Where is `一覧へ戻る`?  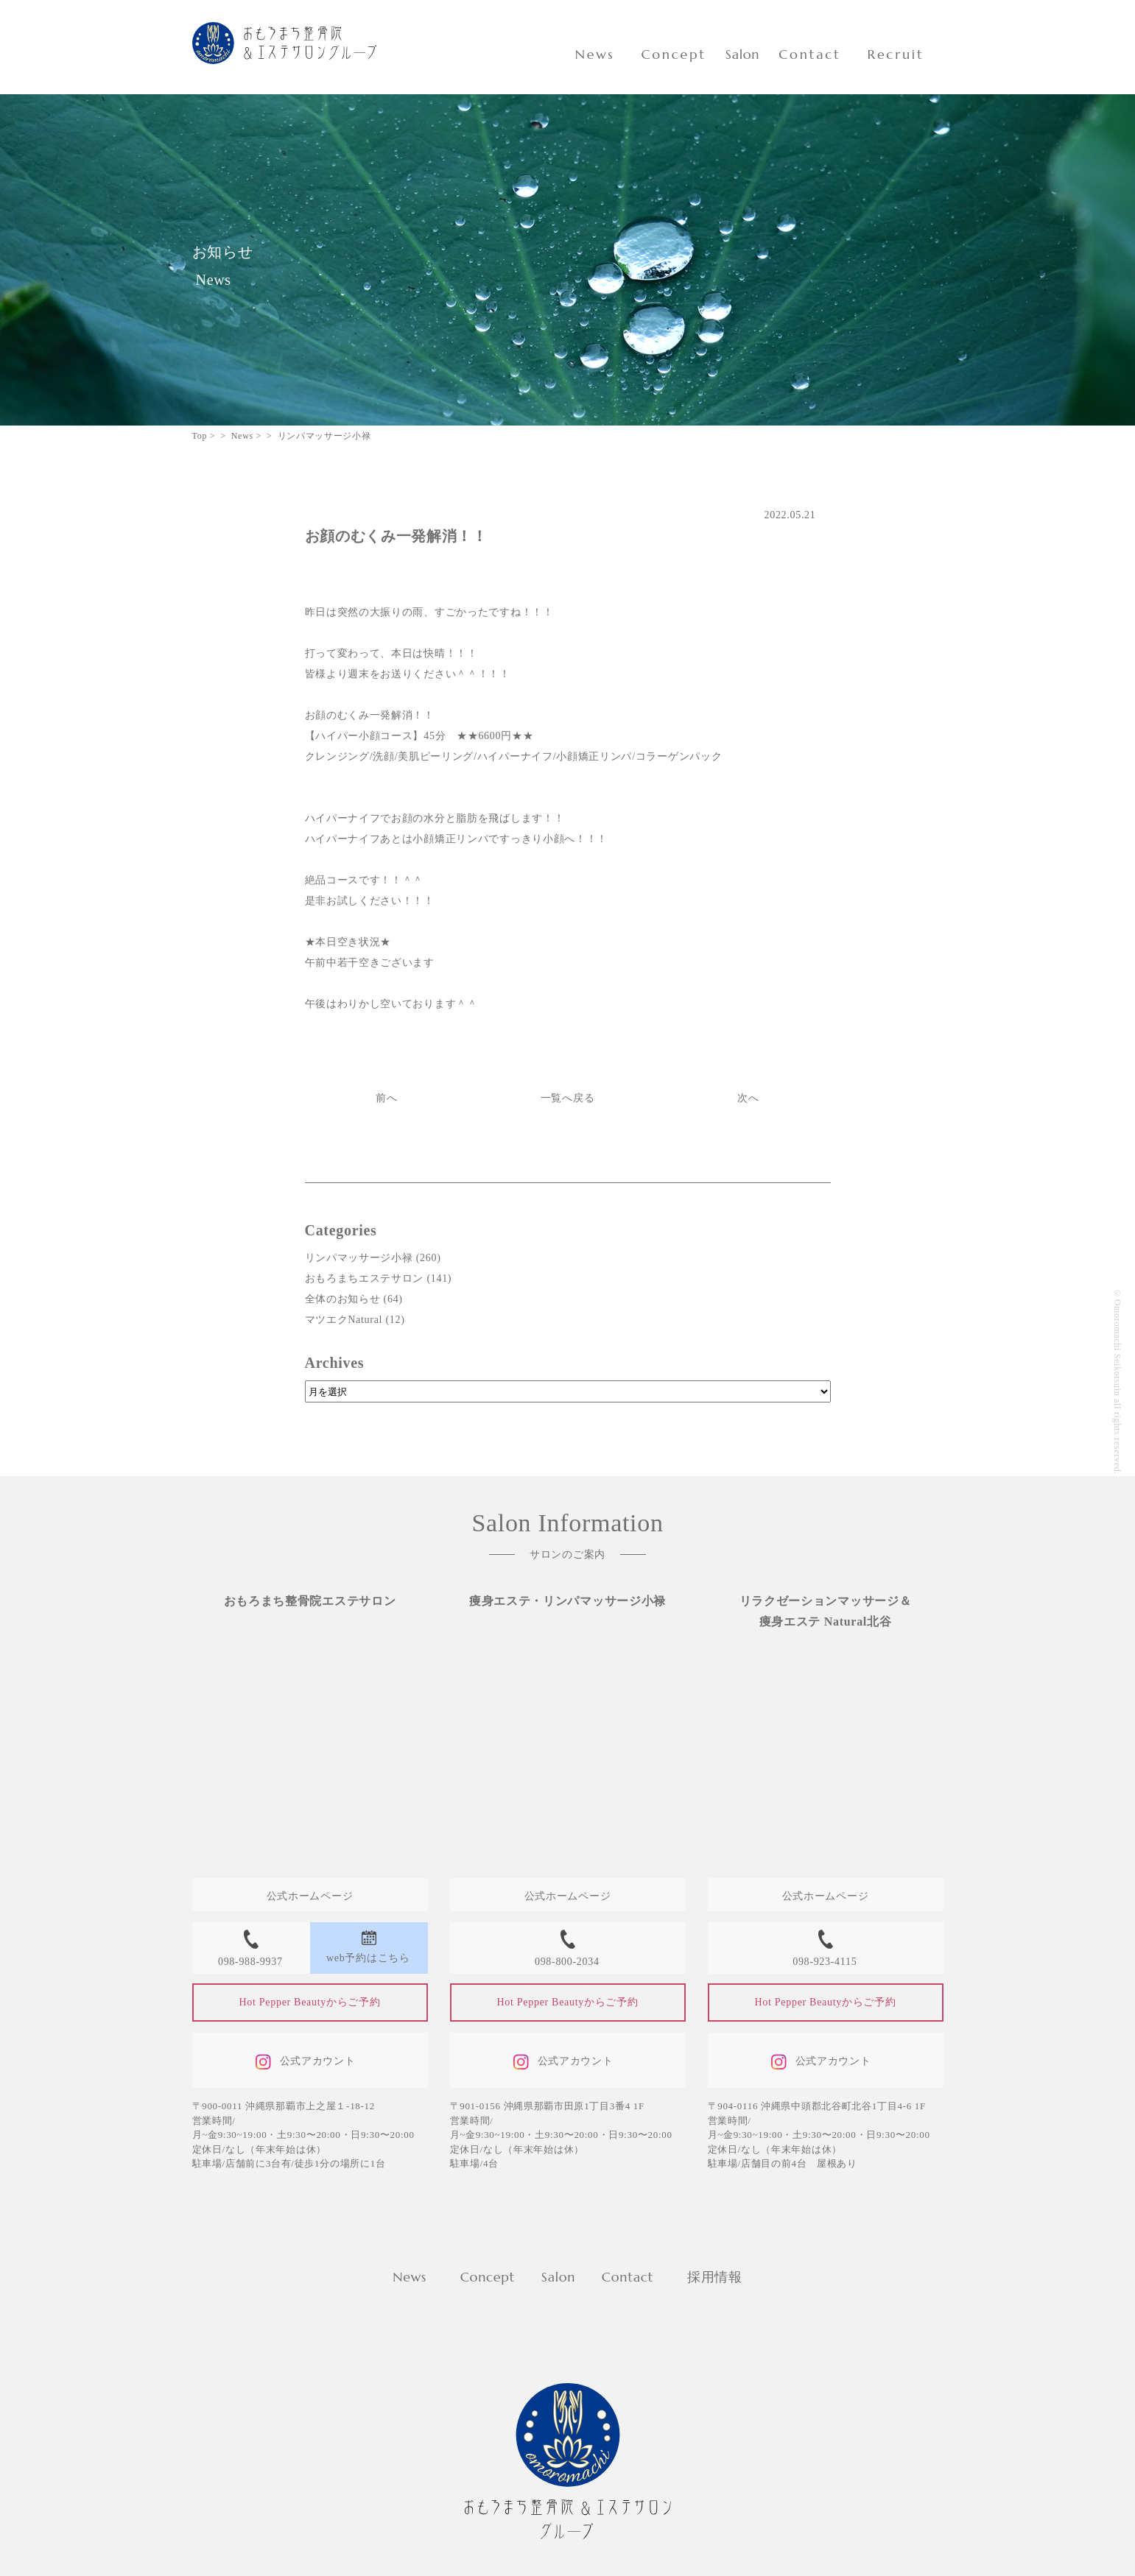
一覧へ戻る is located at coordinates (568, 1098).